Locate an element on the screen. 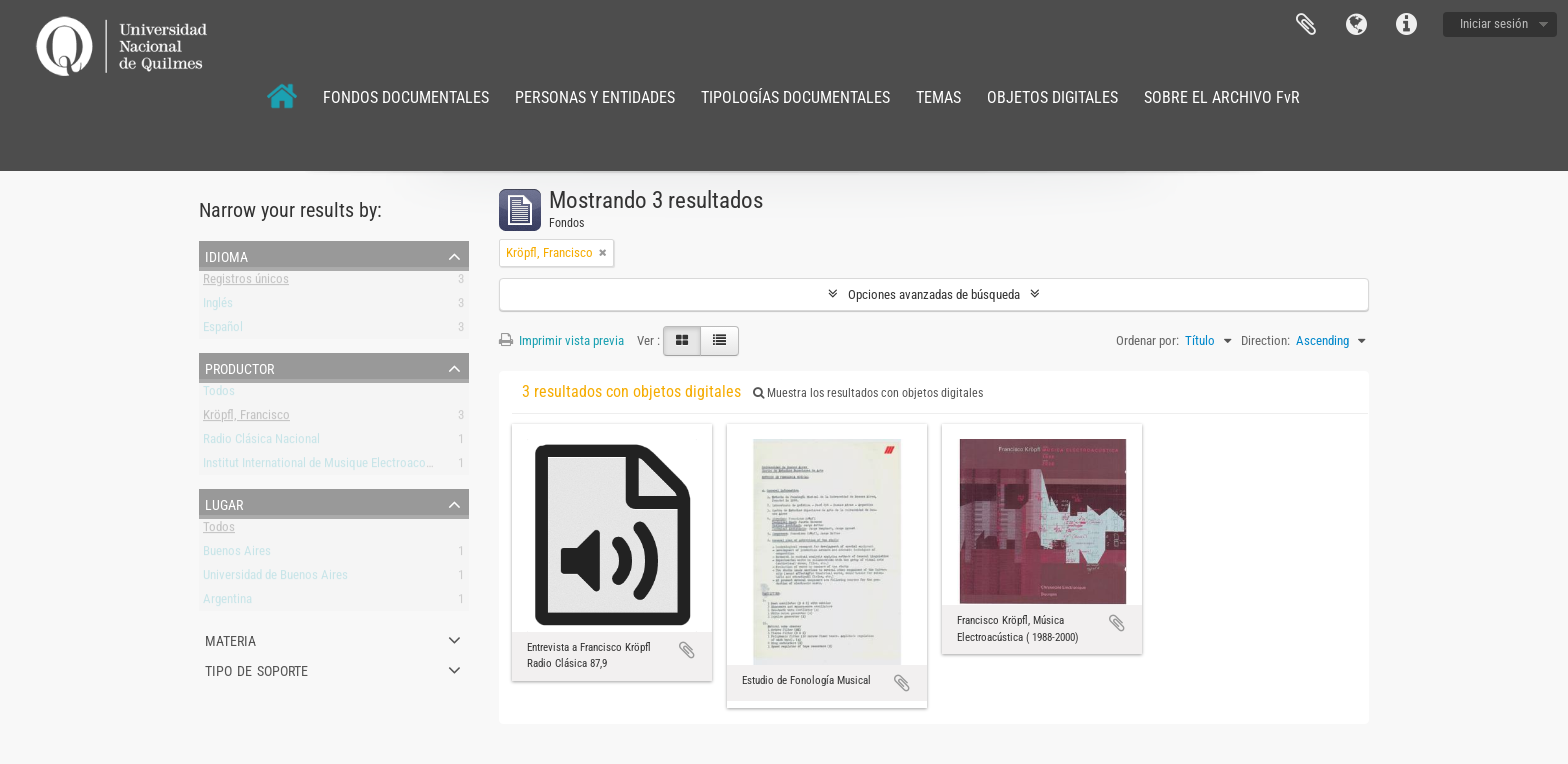 This screenshot has width=1568, height=764. Portapapeles is located at coordinates (1306, 25).